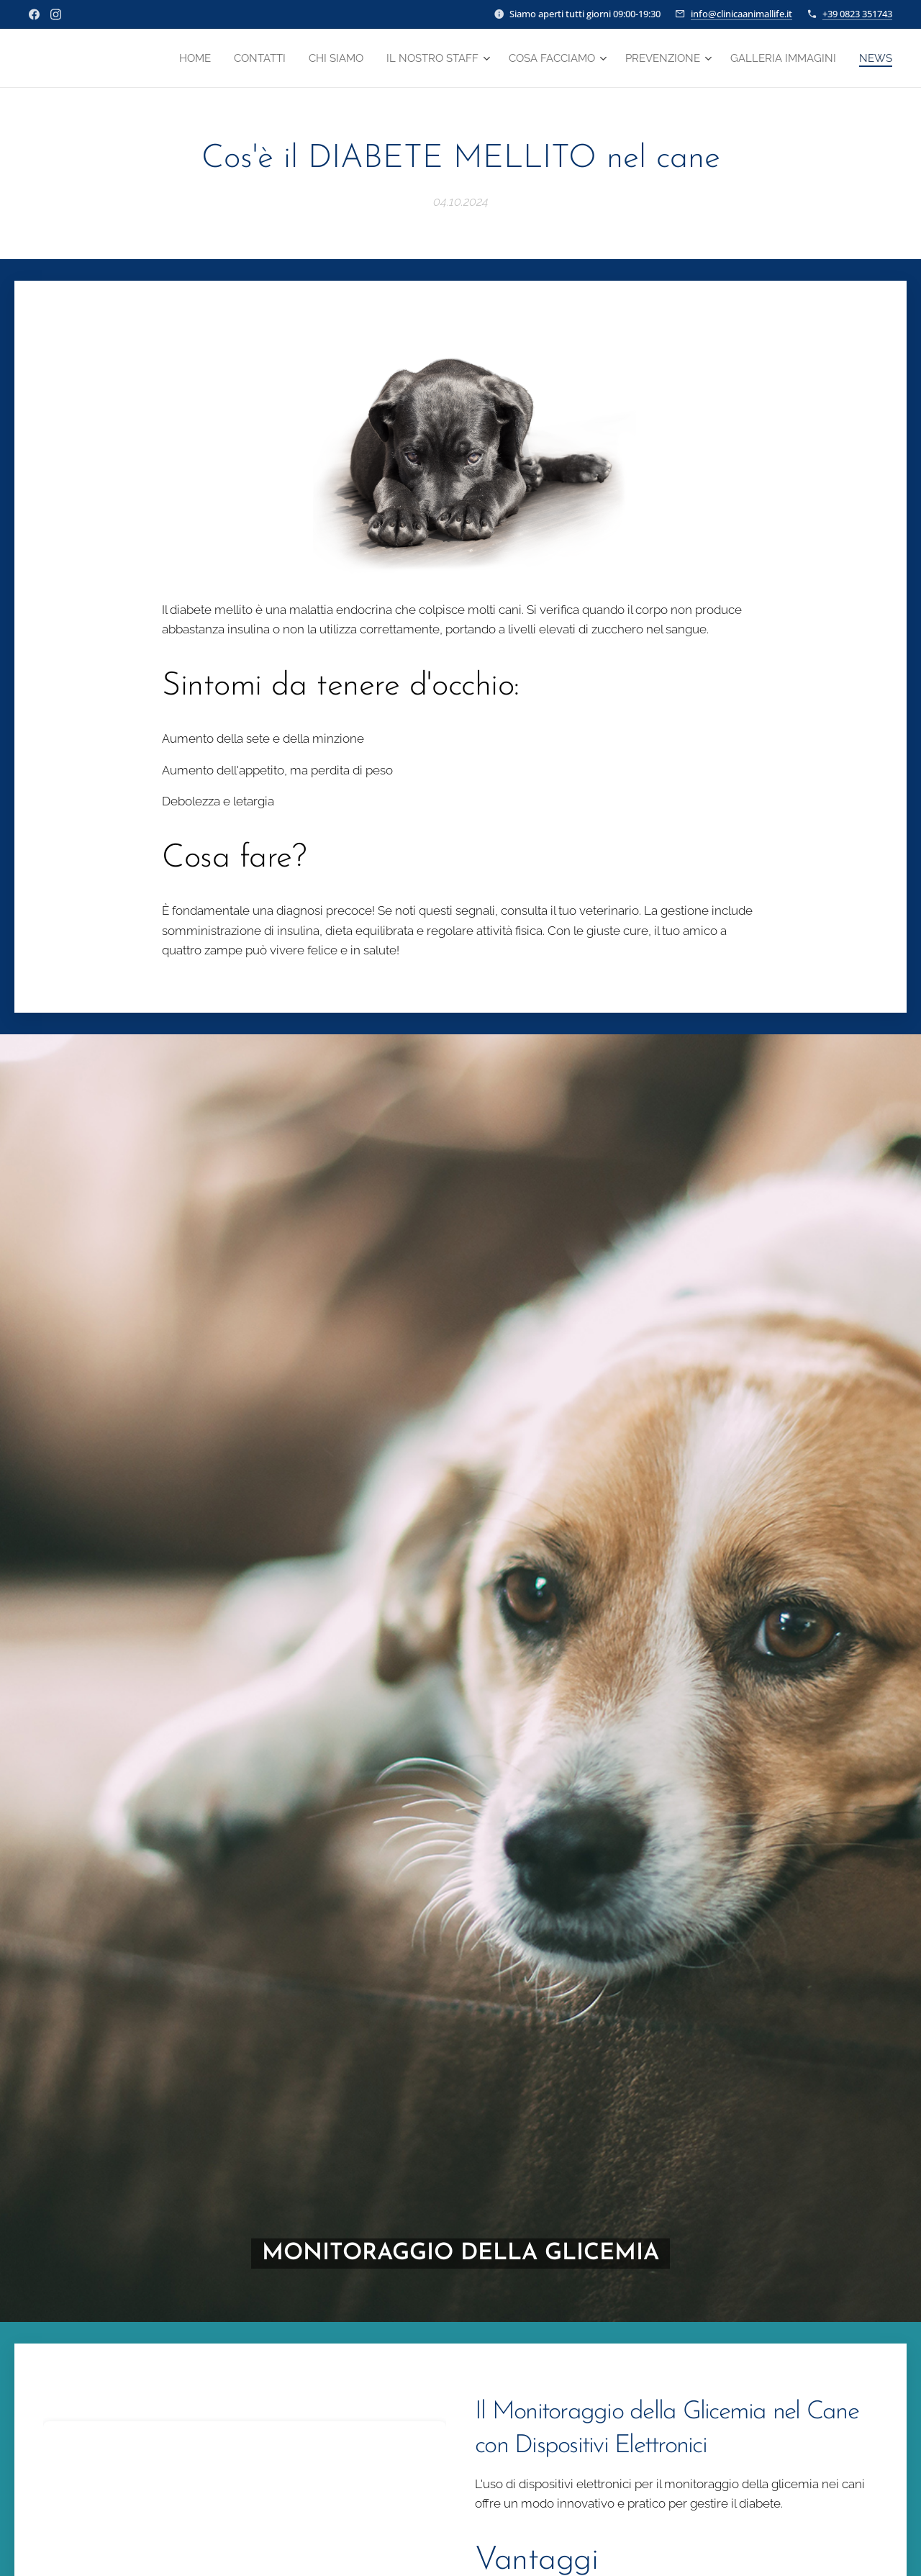 This screenshot has height=2576, width=921. What do you see at coordinates (741, 13) in the screenshot?
I see `info@clinicaanimallife.it` at bounding box center [741, 13].